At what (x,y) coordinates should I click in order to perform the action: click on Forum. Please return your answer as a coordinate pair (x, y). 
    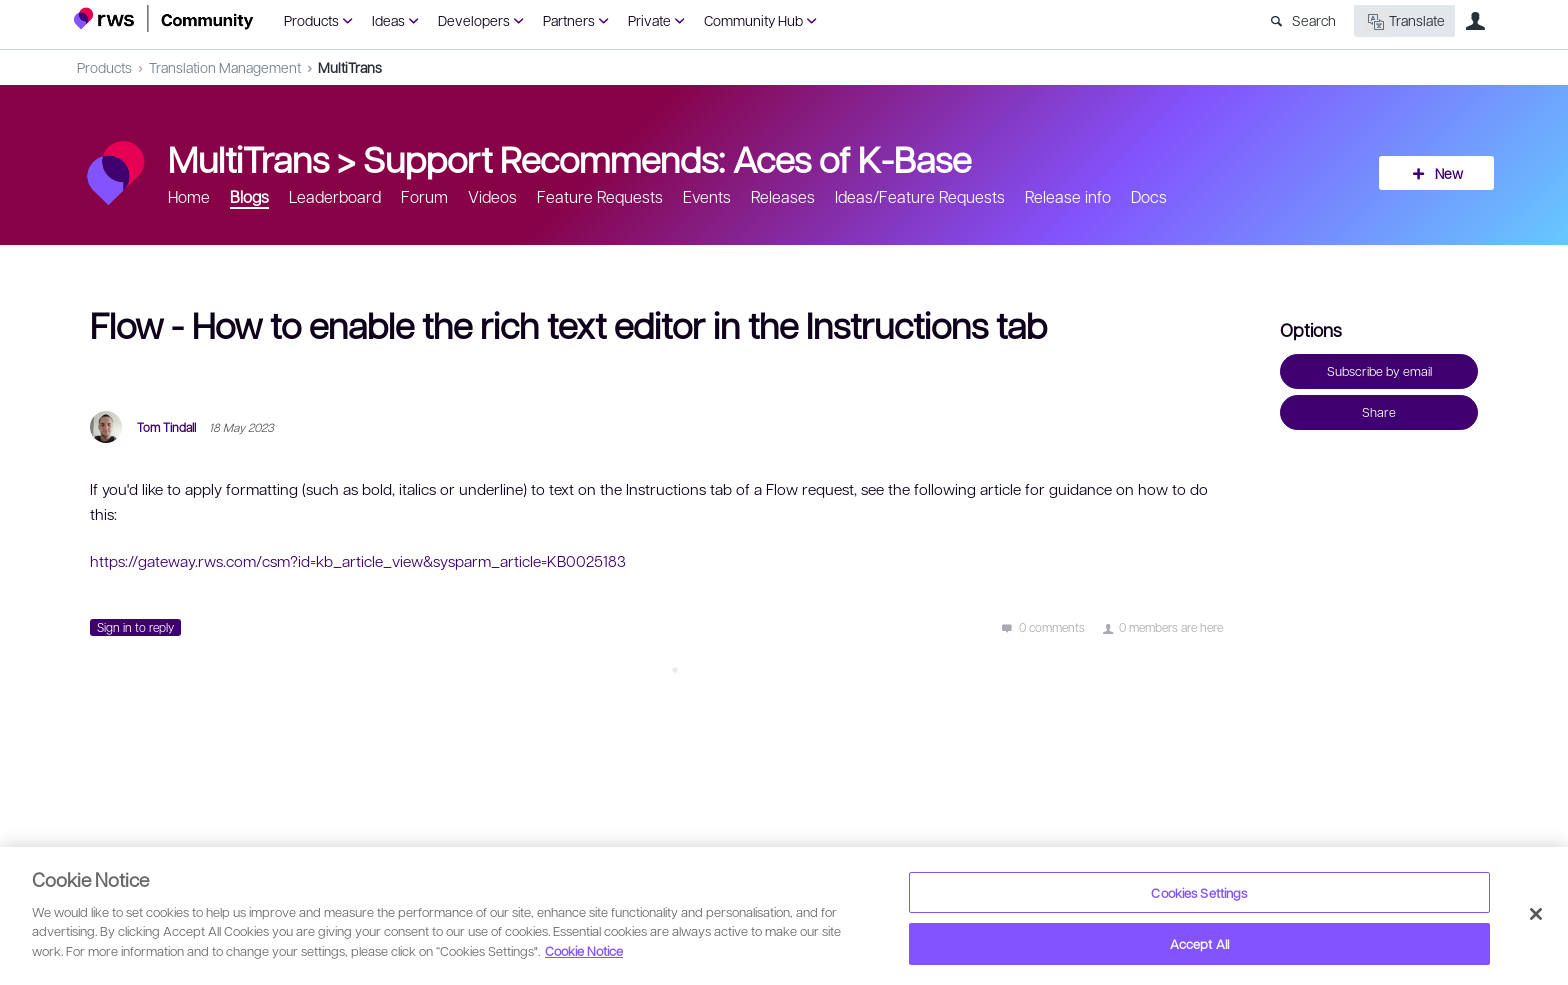
    Looking at the image, I should click on (424, 196).